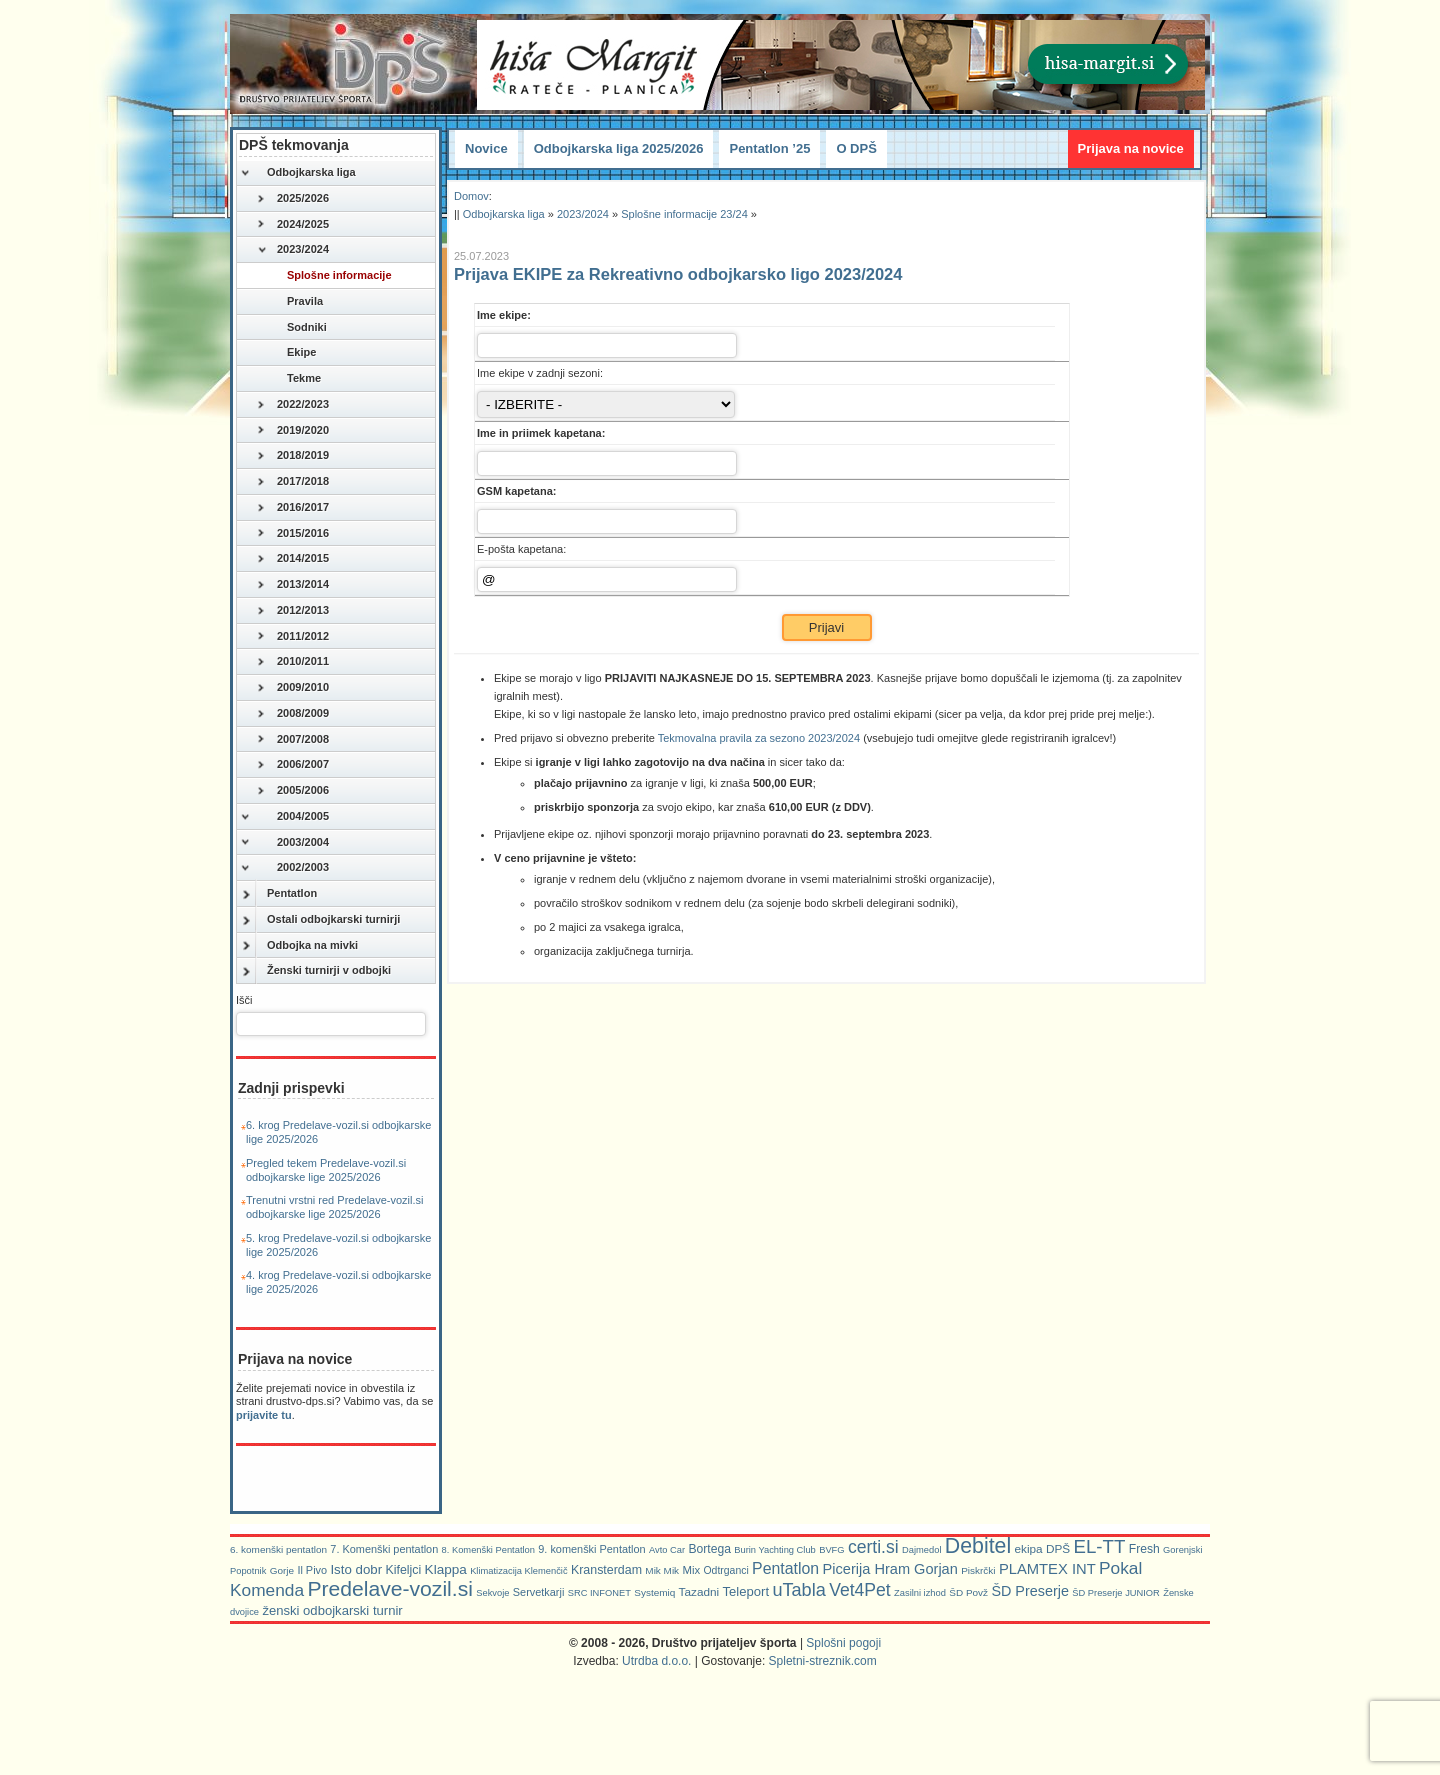 This screenshot has width=1440, height=1775. I want to click on Ostali odbojkarski turnirji, so click(320, 920).